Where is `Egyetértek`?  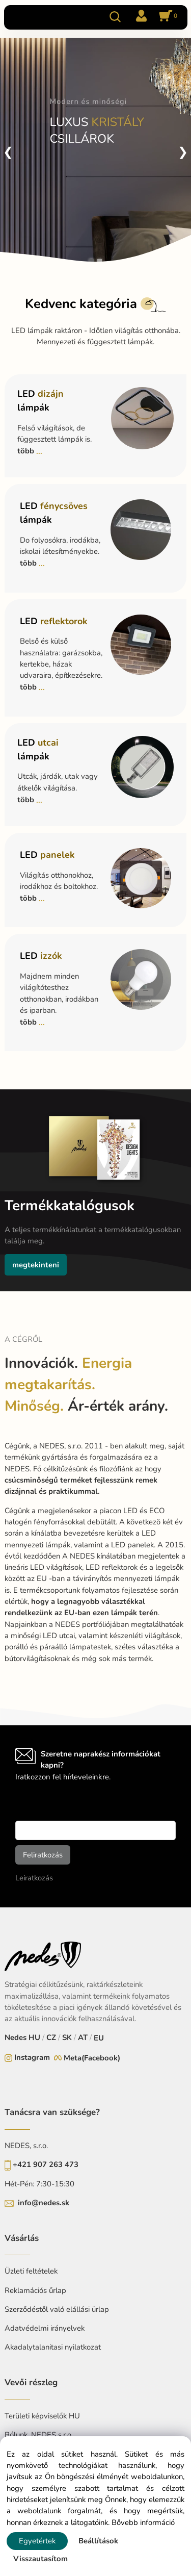 Egyetértek is located at coordinates (37, 2541).